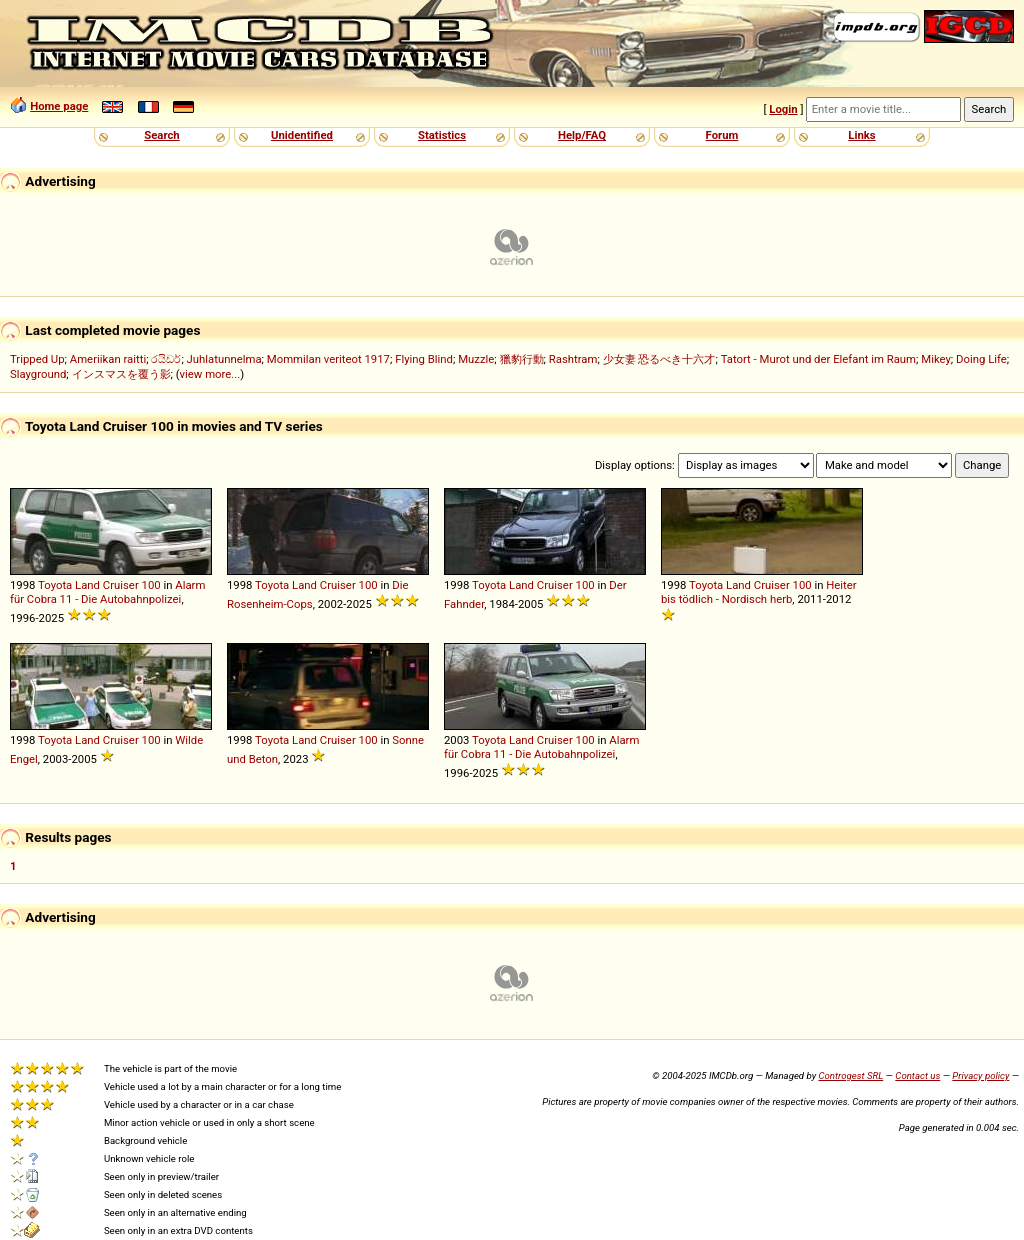  I want to click on Statistics, so click(442, 135).